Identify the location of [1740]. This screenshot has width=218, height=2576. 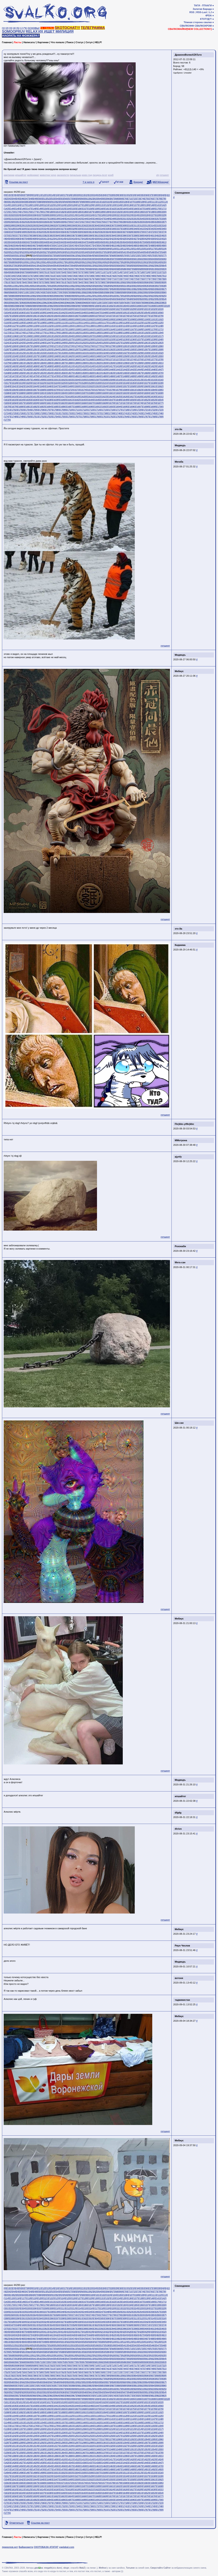
(118, 413).